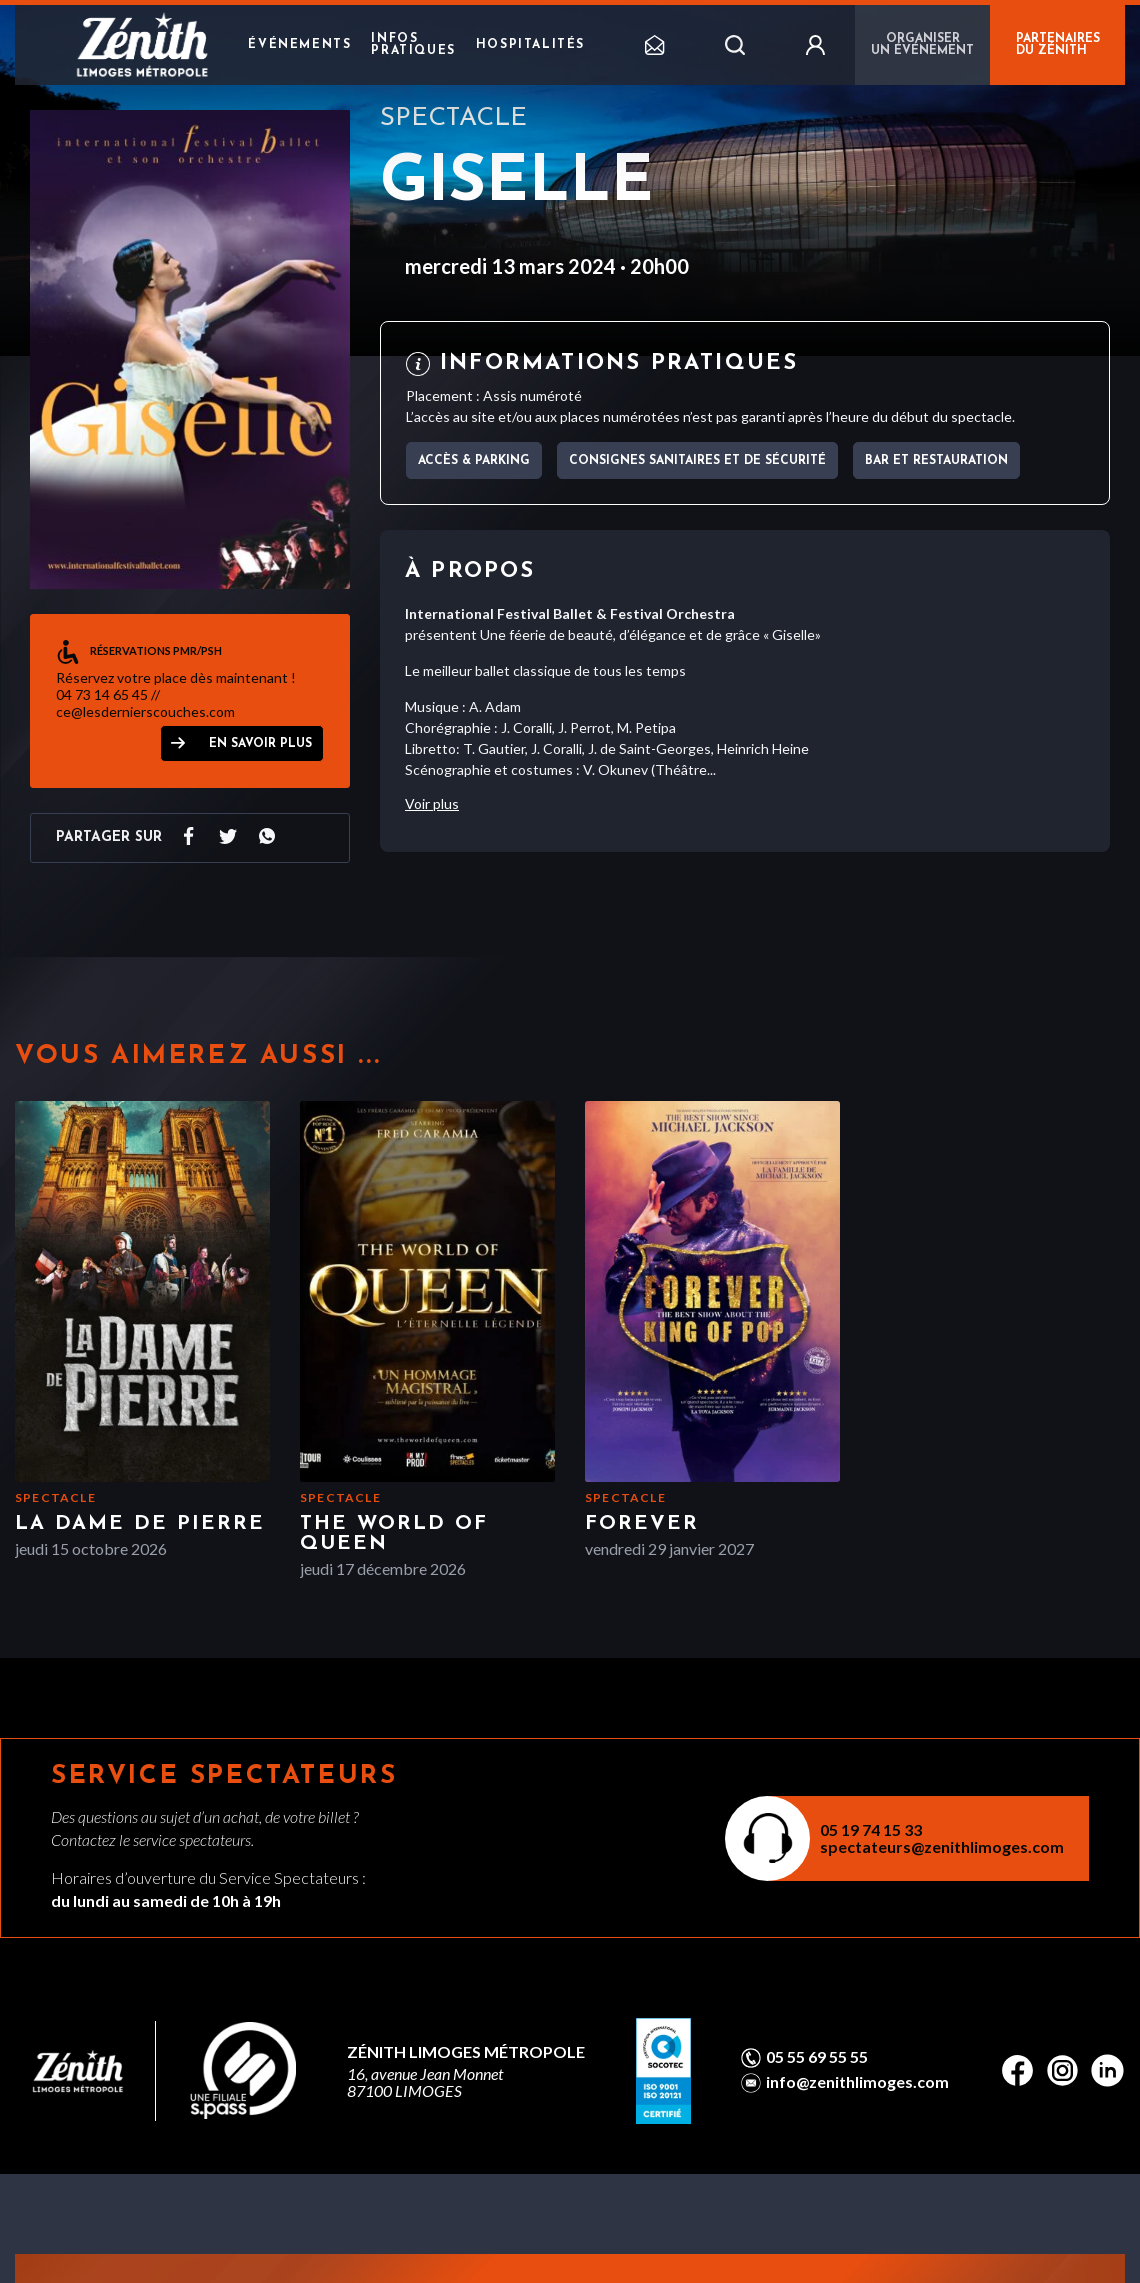 The height and width of the screenshot is (2283, 1140). I want to click on EN SAVOIR PLUS, so click(260, 744).